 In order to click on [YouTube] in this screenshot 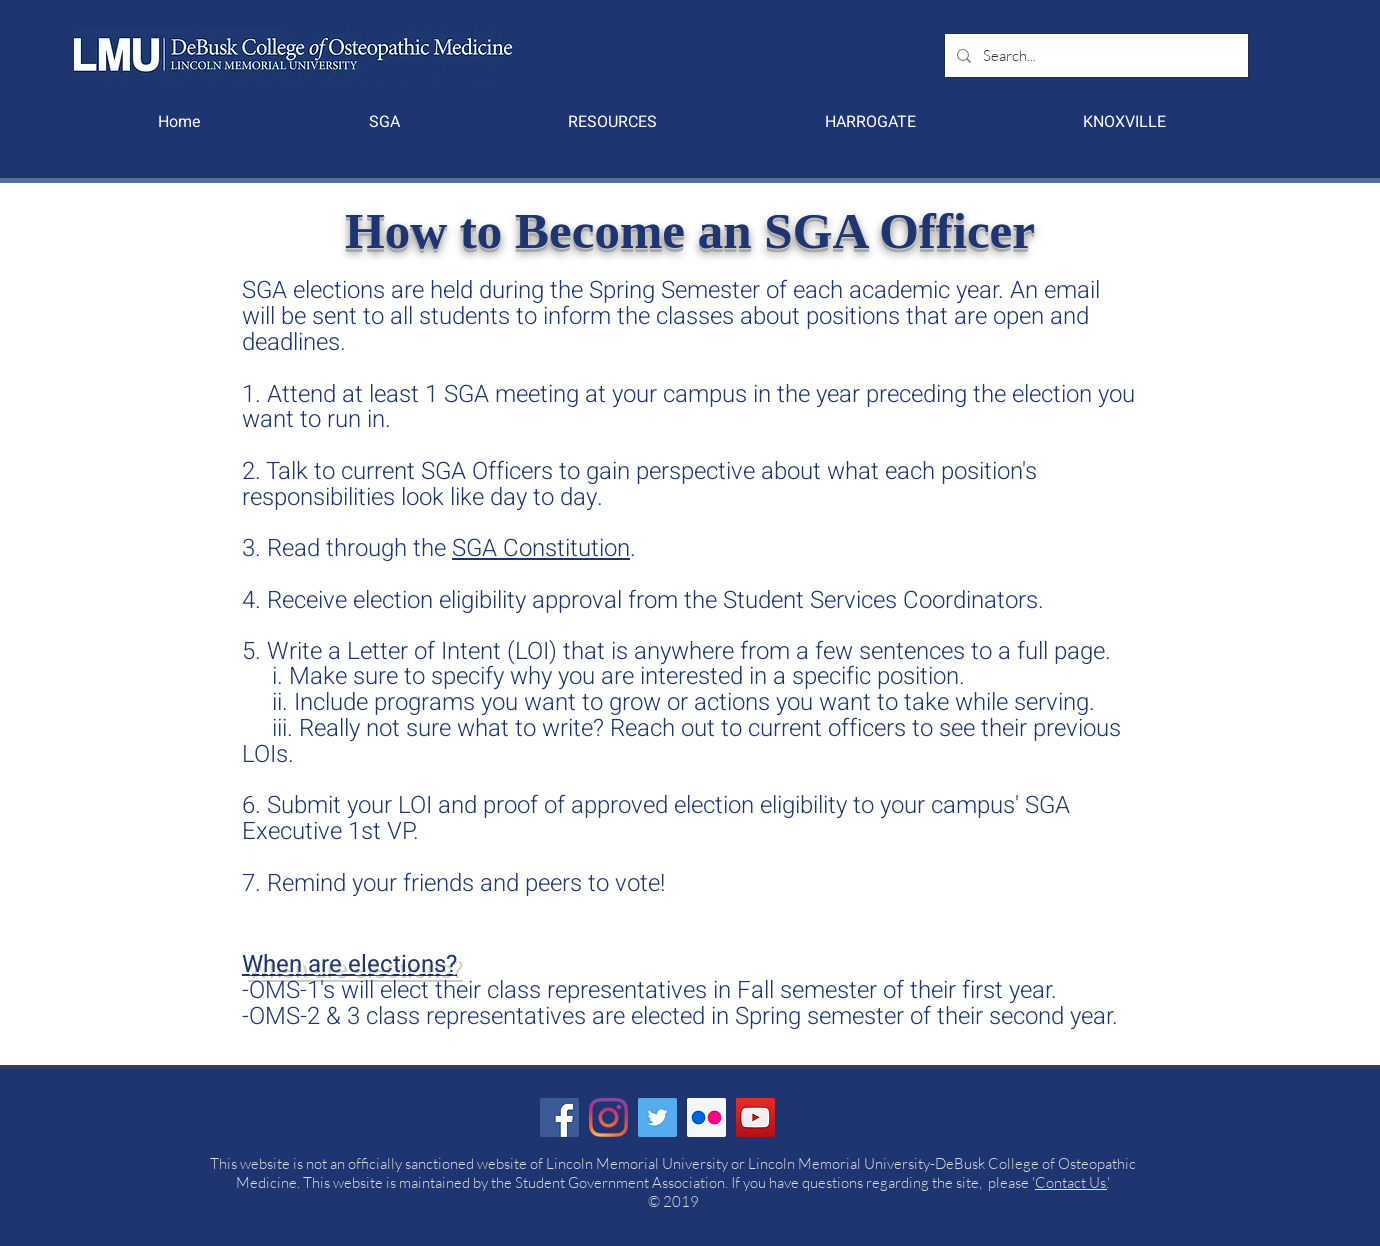, I will do `click(755, 1117)`.